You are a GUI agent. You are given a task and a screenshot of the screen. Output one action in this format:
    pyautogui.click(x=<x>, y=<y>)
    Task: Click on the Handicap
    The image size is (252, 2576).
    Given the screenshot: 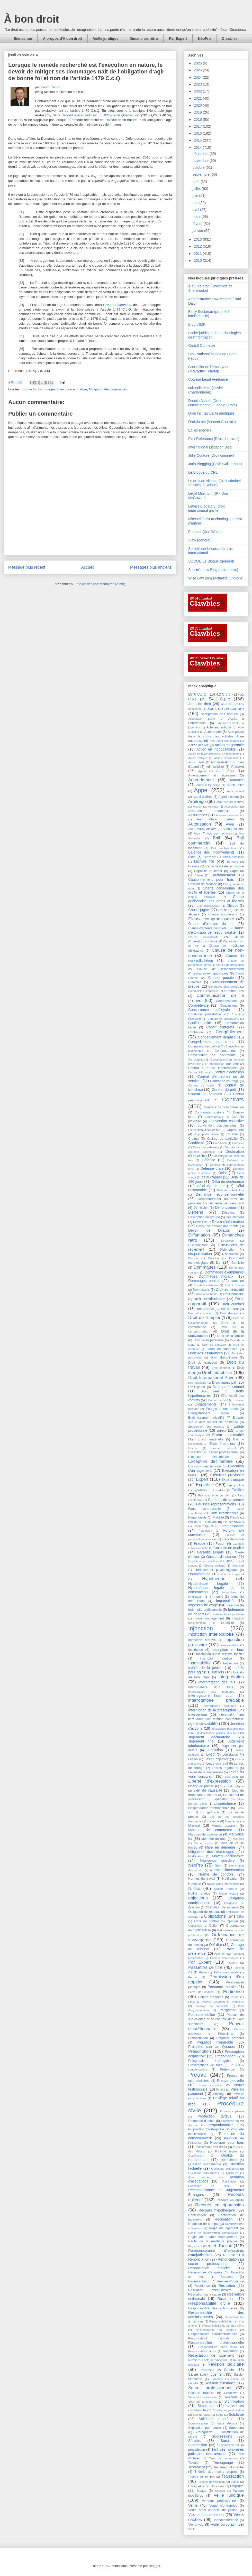 What is the action you would take?
    pyautogui.click(x=238, y=1565)
    